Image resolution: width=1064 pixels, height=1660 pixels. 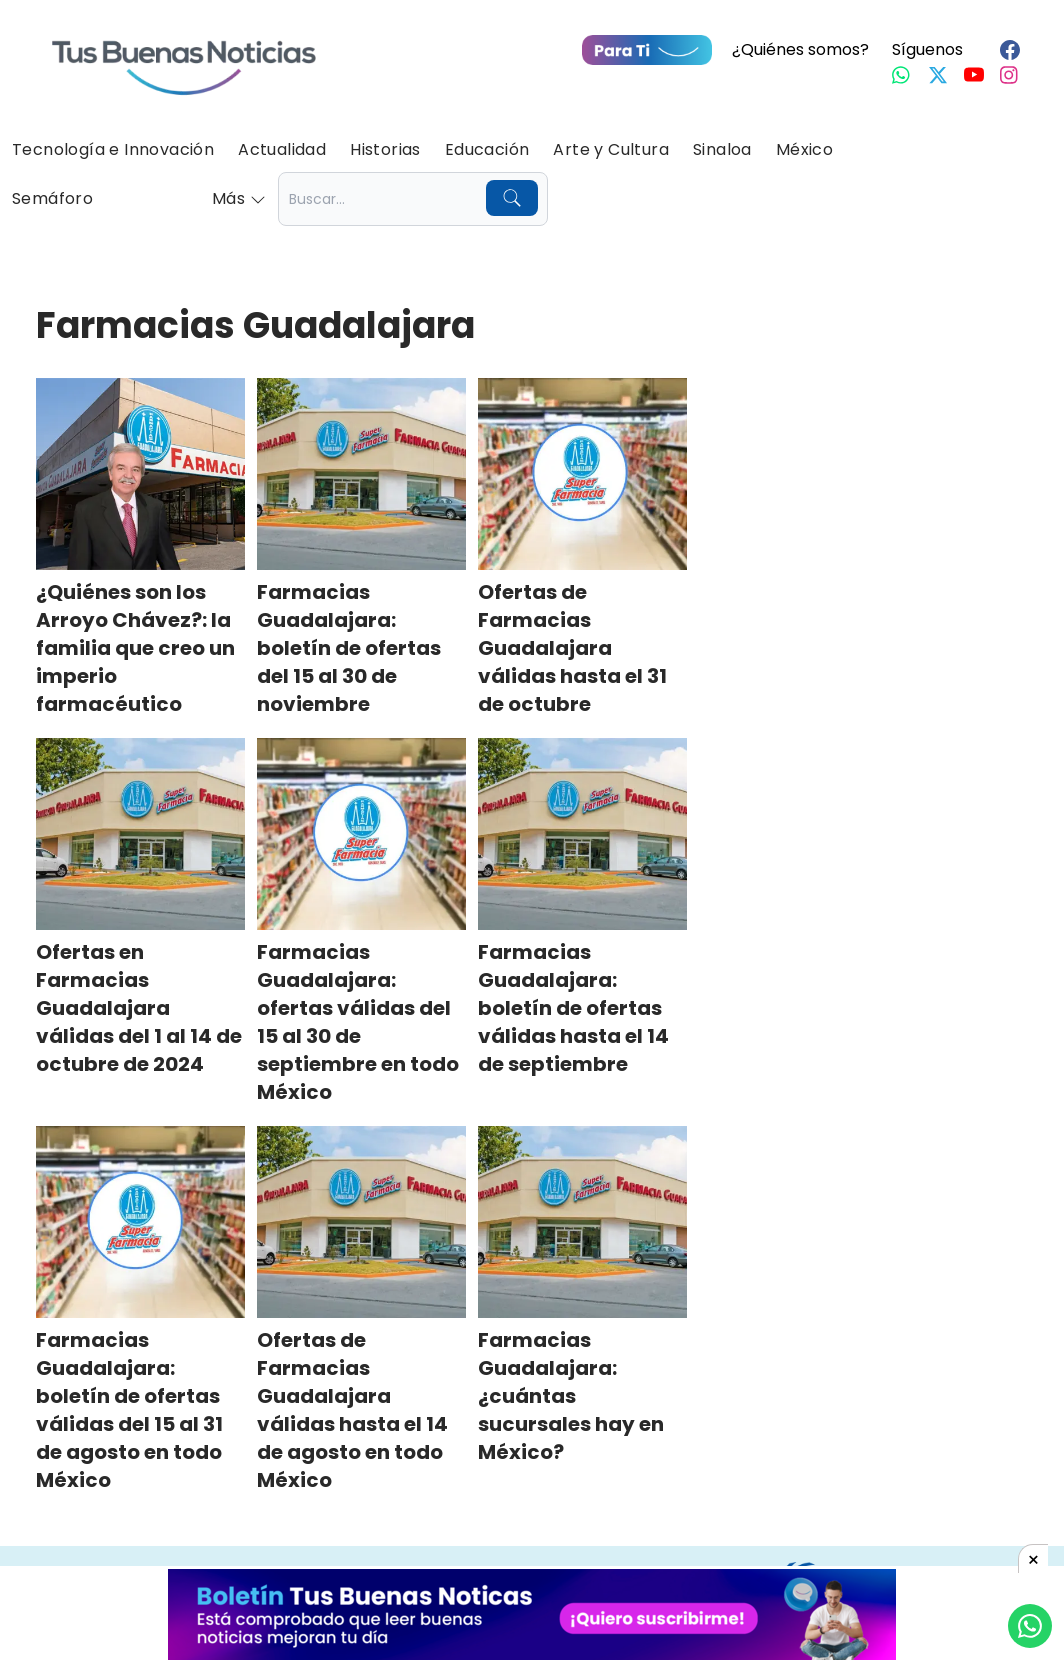 What do you see at coordinates (113, 149) in the screenshot?
I see `Tecnología e Innovación` at bounding box center [113, 149].